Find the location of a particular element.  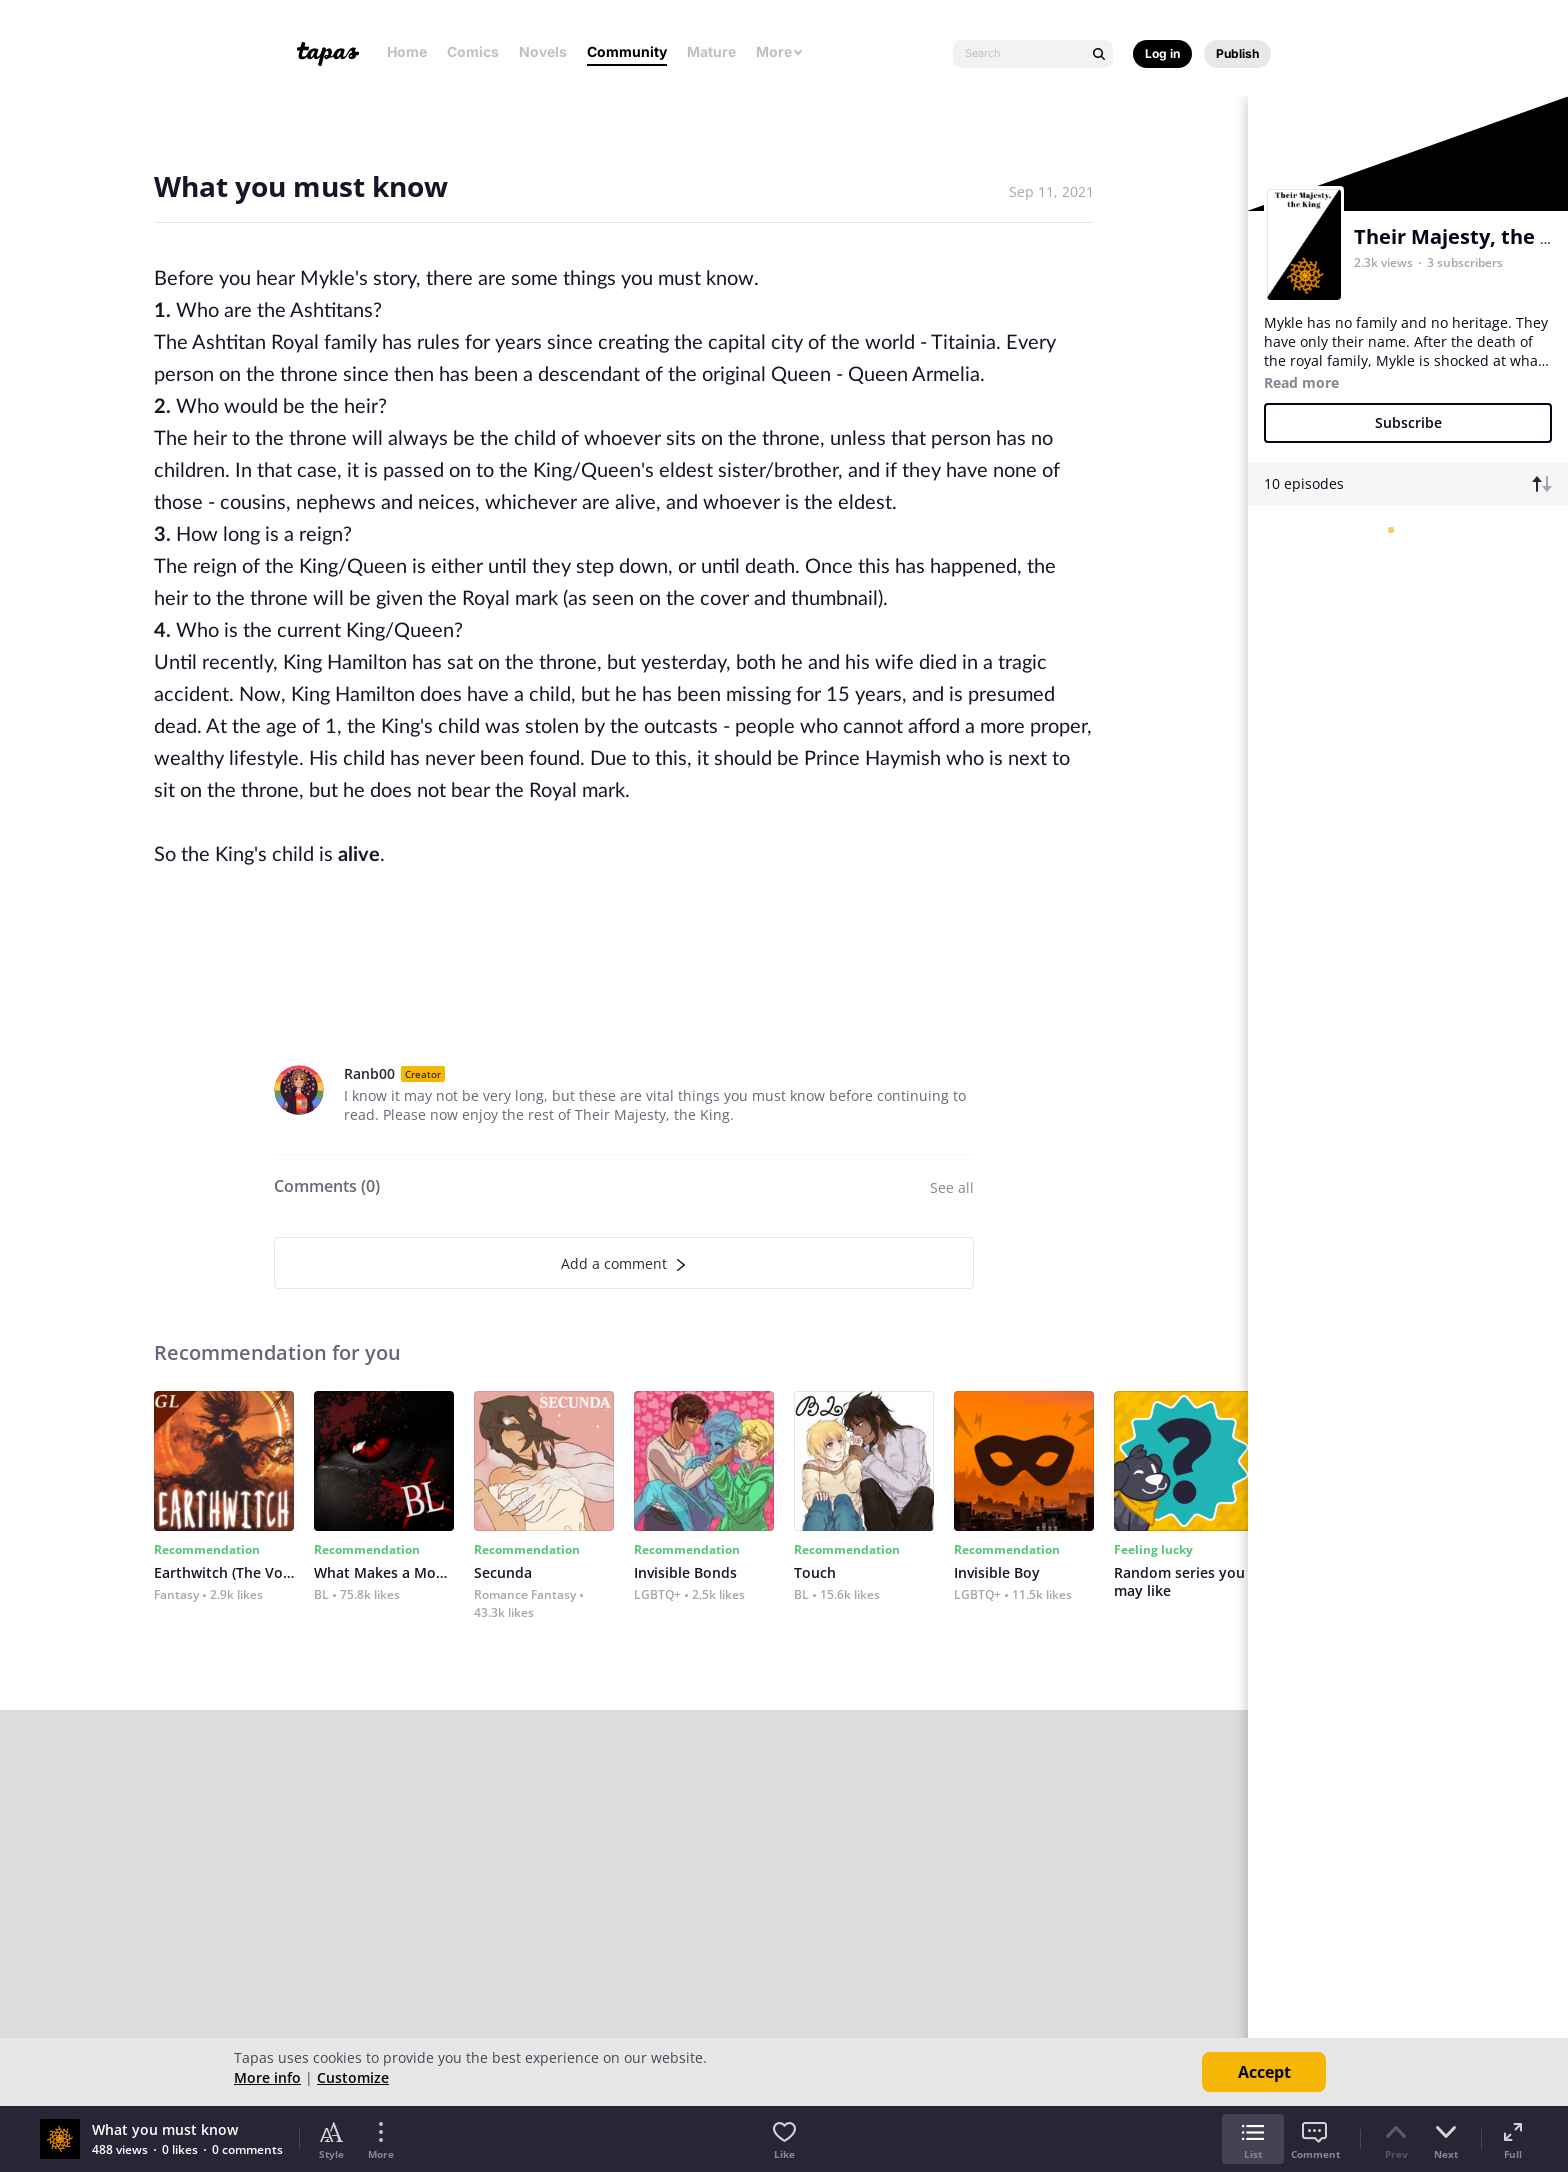

Community is located at coordinates (627, 51).